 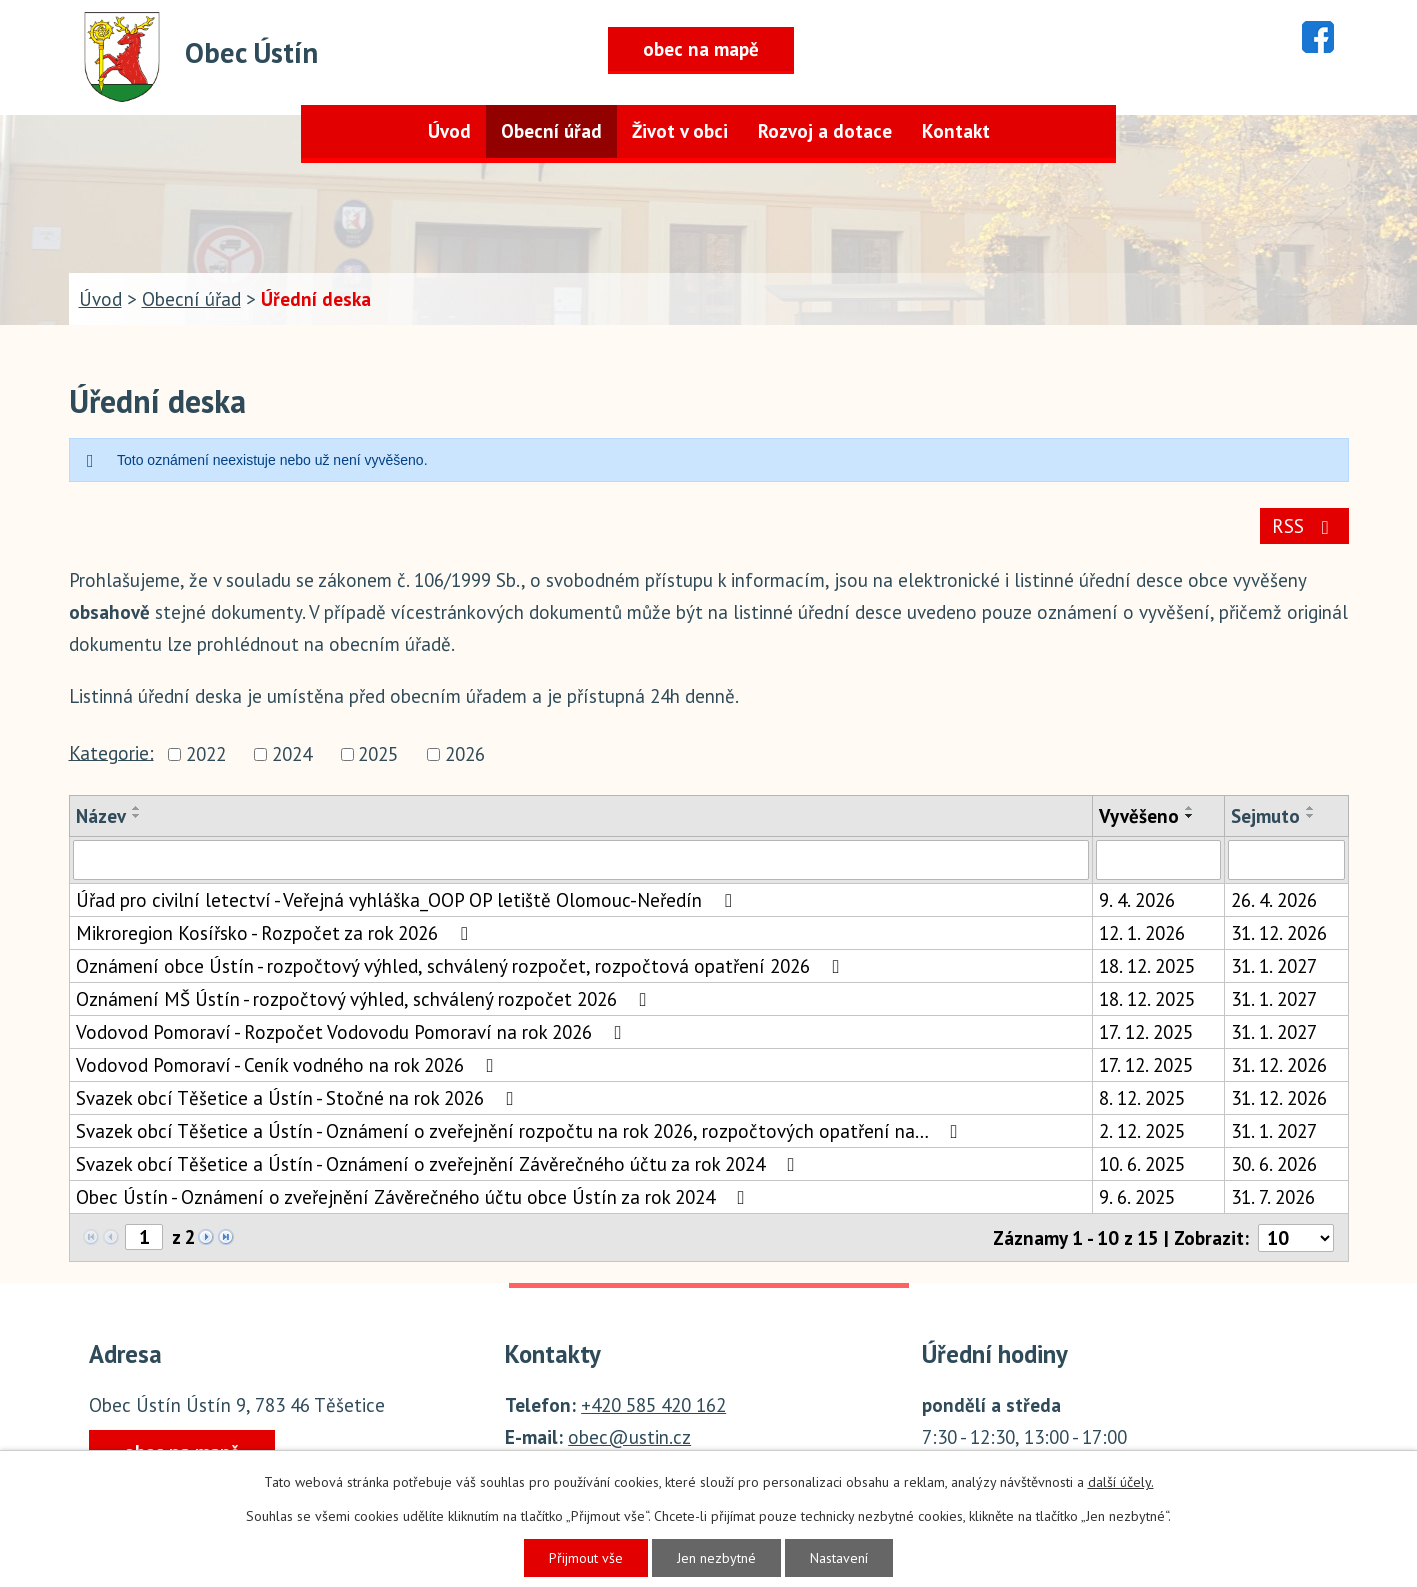 What do you see at coordinates (653, 1405) in the screenshot?
I see `+420 585 420 162` at bounding box center [653, 1405].